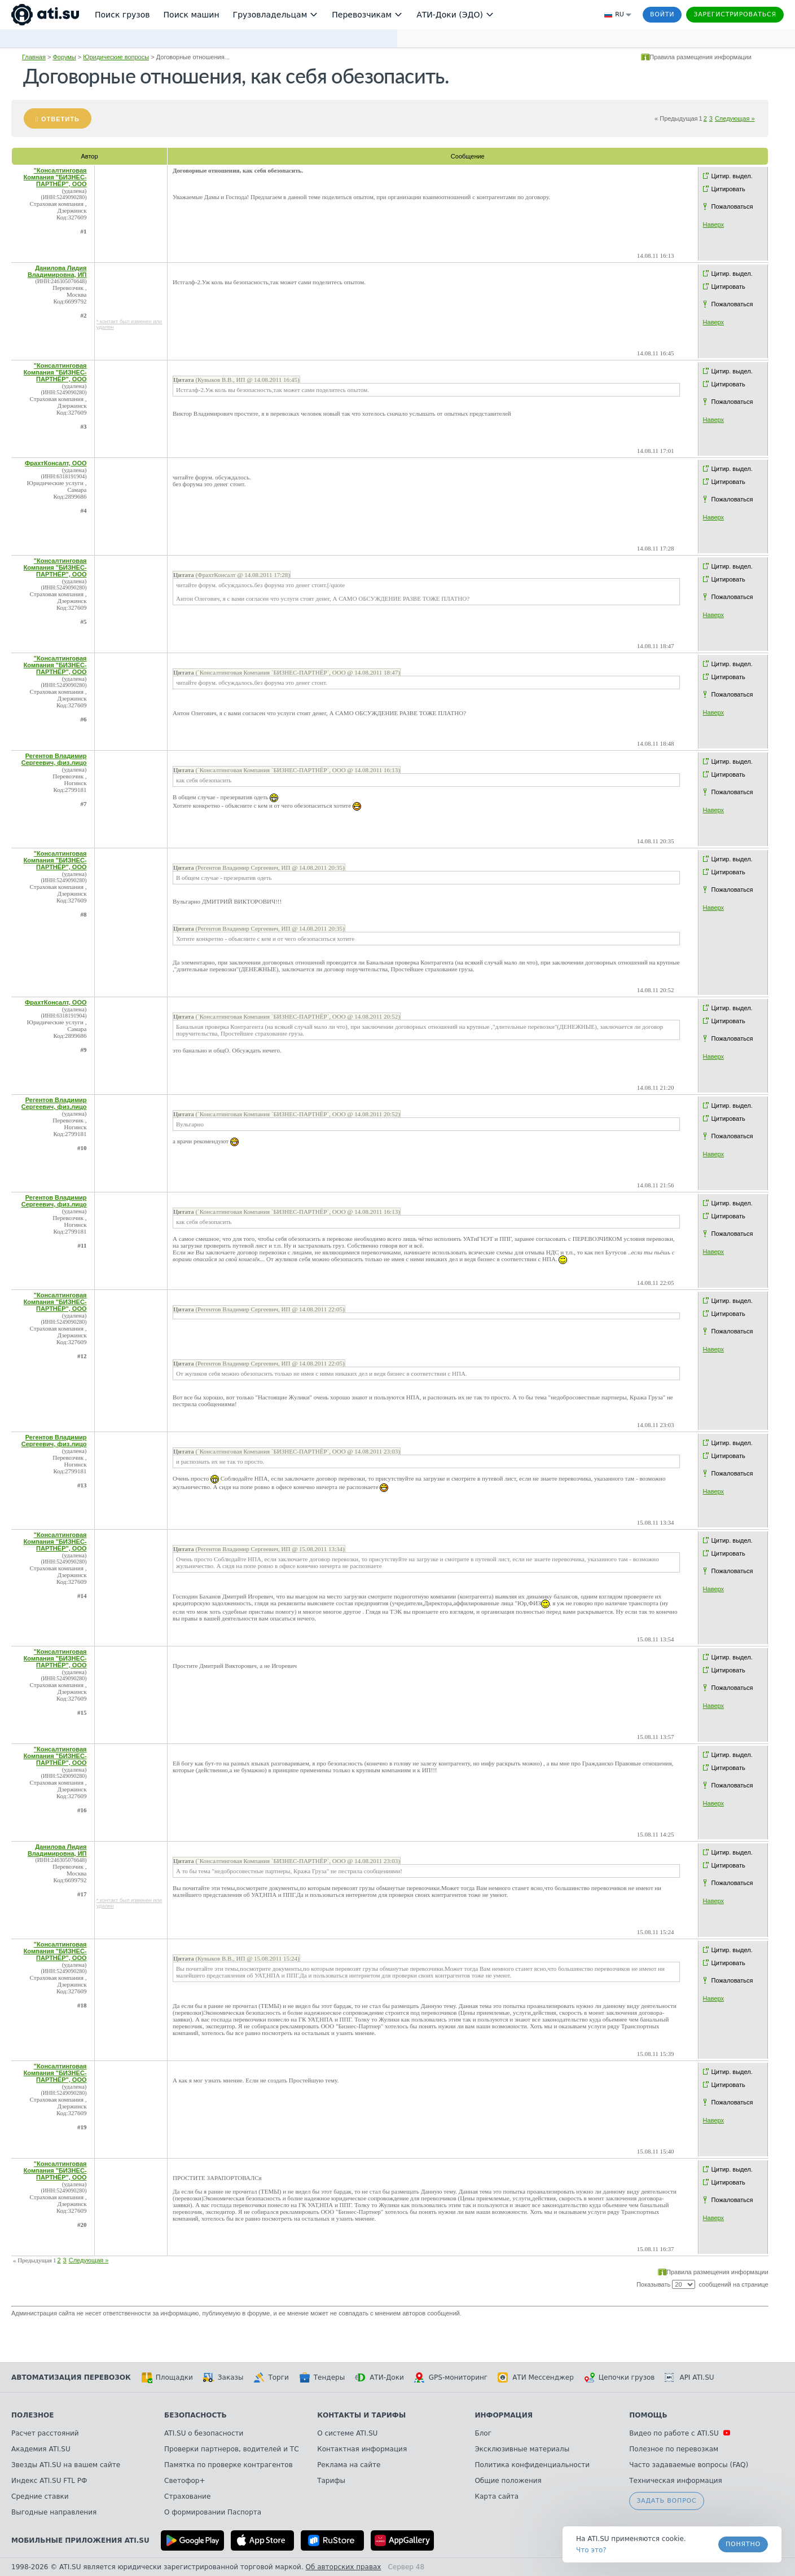 The width and height of the screenshot is (795, 2576). Describe the element at coordinates (231, 2449) in the screenshot. I see `Проверки партнеров, водителей и ТС` at that location.